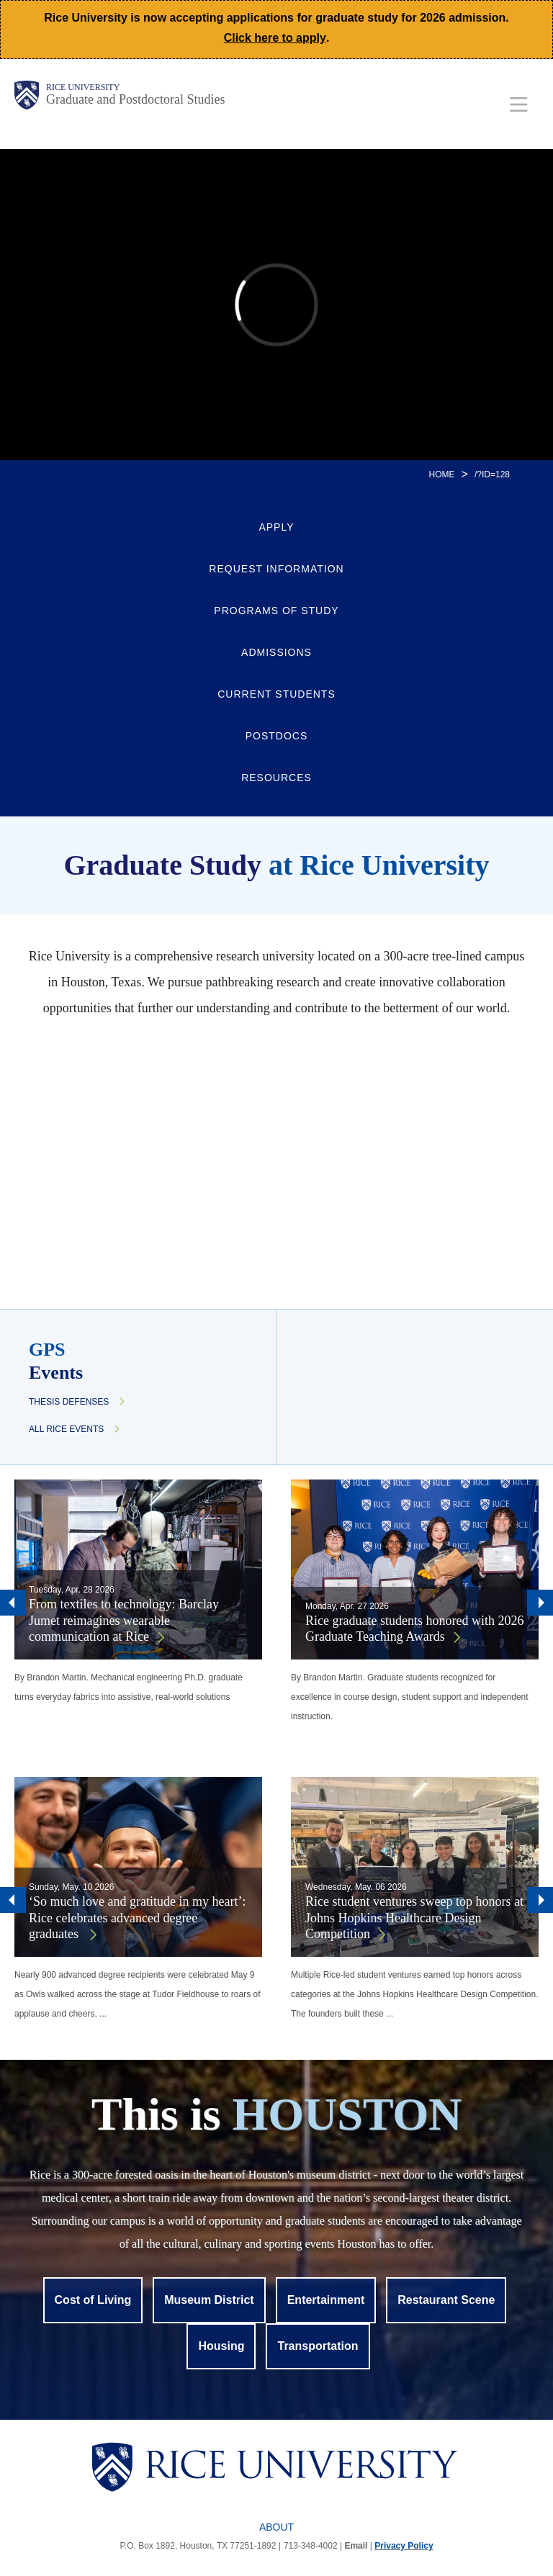 The width and height of the screenshot is (553, 2576). I want to click on Rice student ventures sweep top honors at Johns Hopkins Healthcare Design Competition, so click(414, 1917).